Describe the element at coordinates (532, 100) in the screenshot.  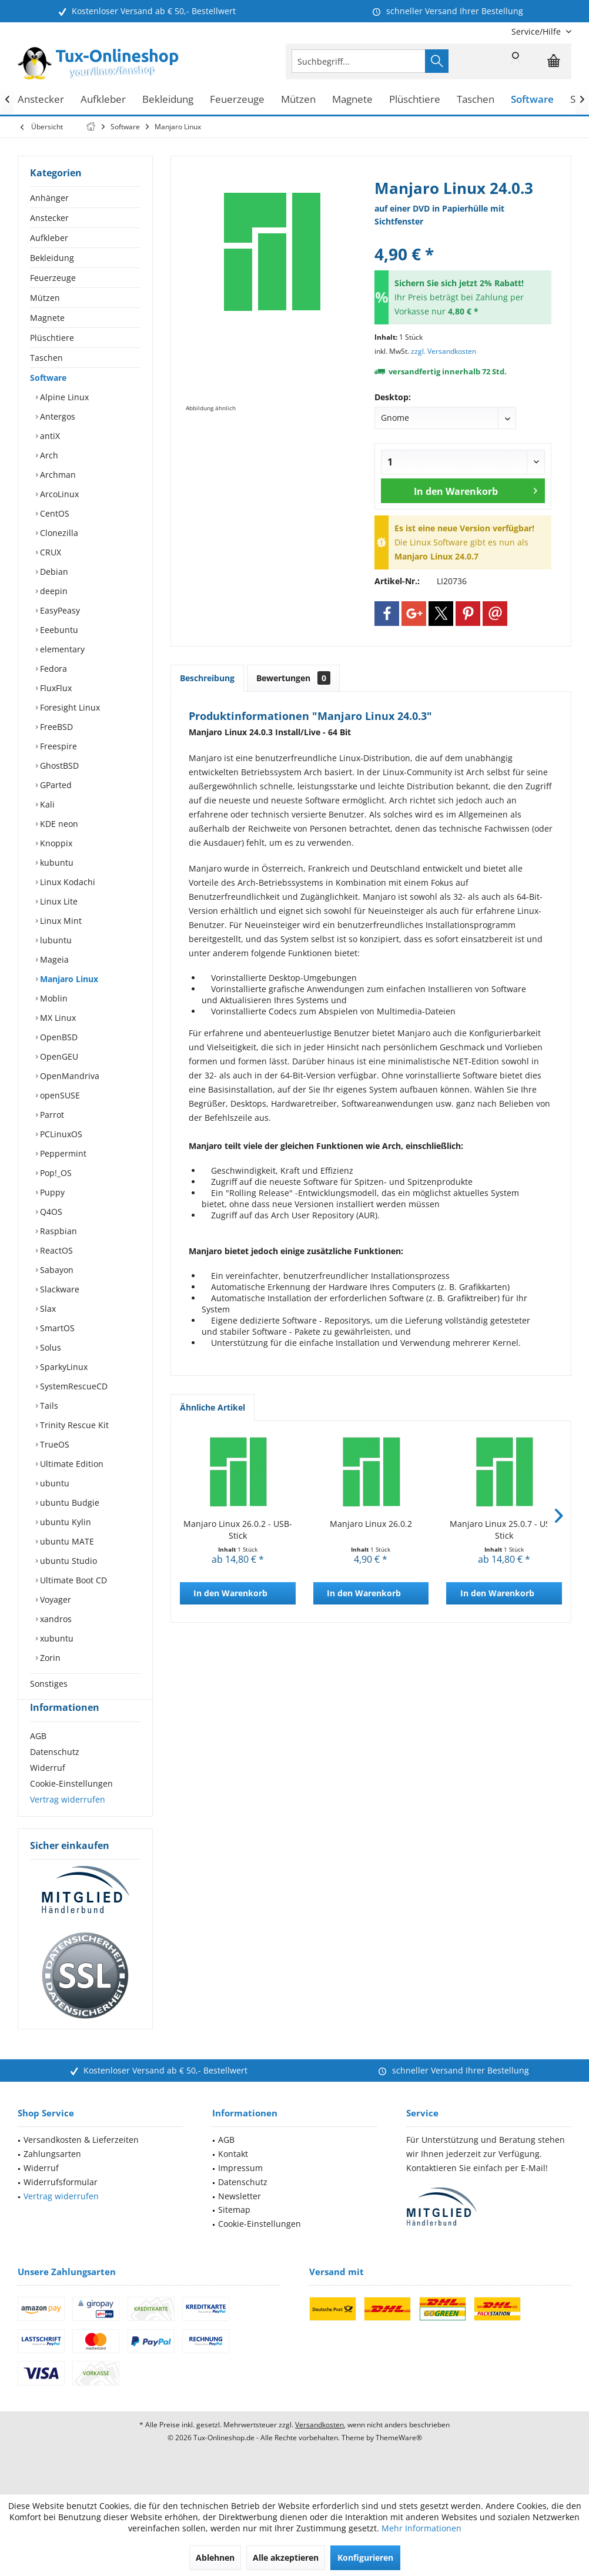
I see `[Software]` at that location.